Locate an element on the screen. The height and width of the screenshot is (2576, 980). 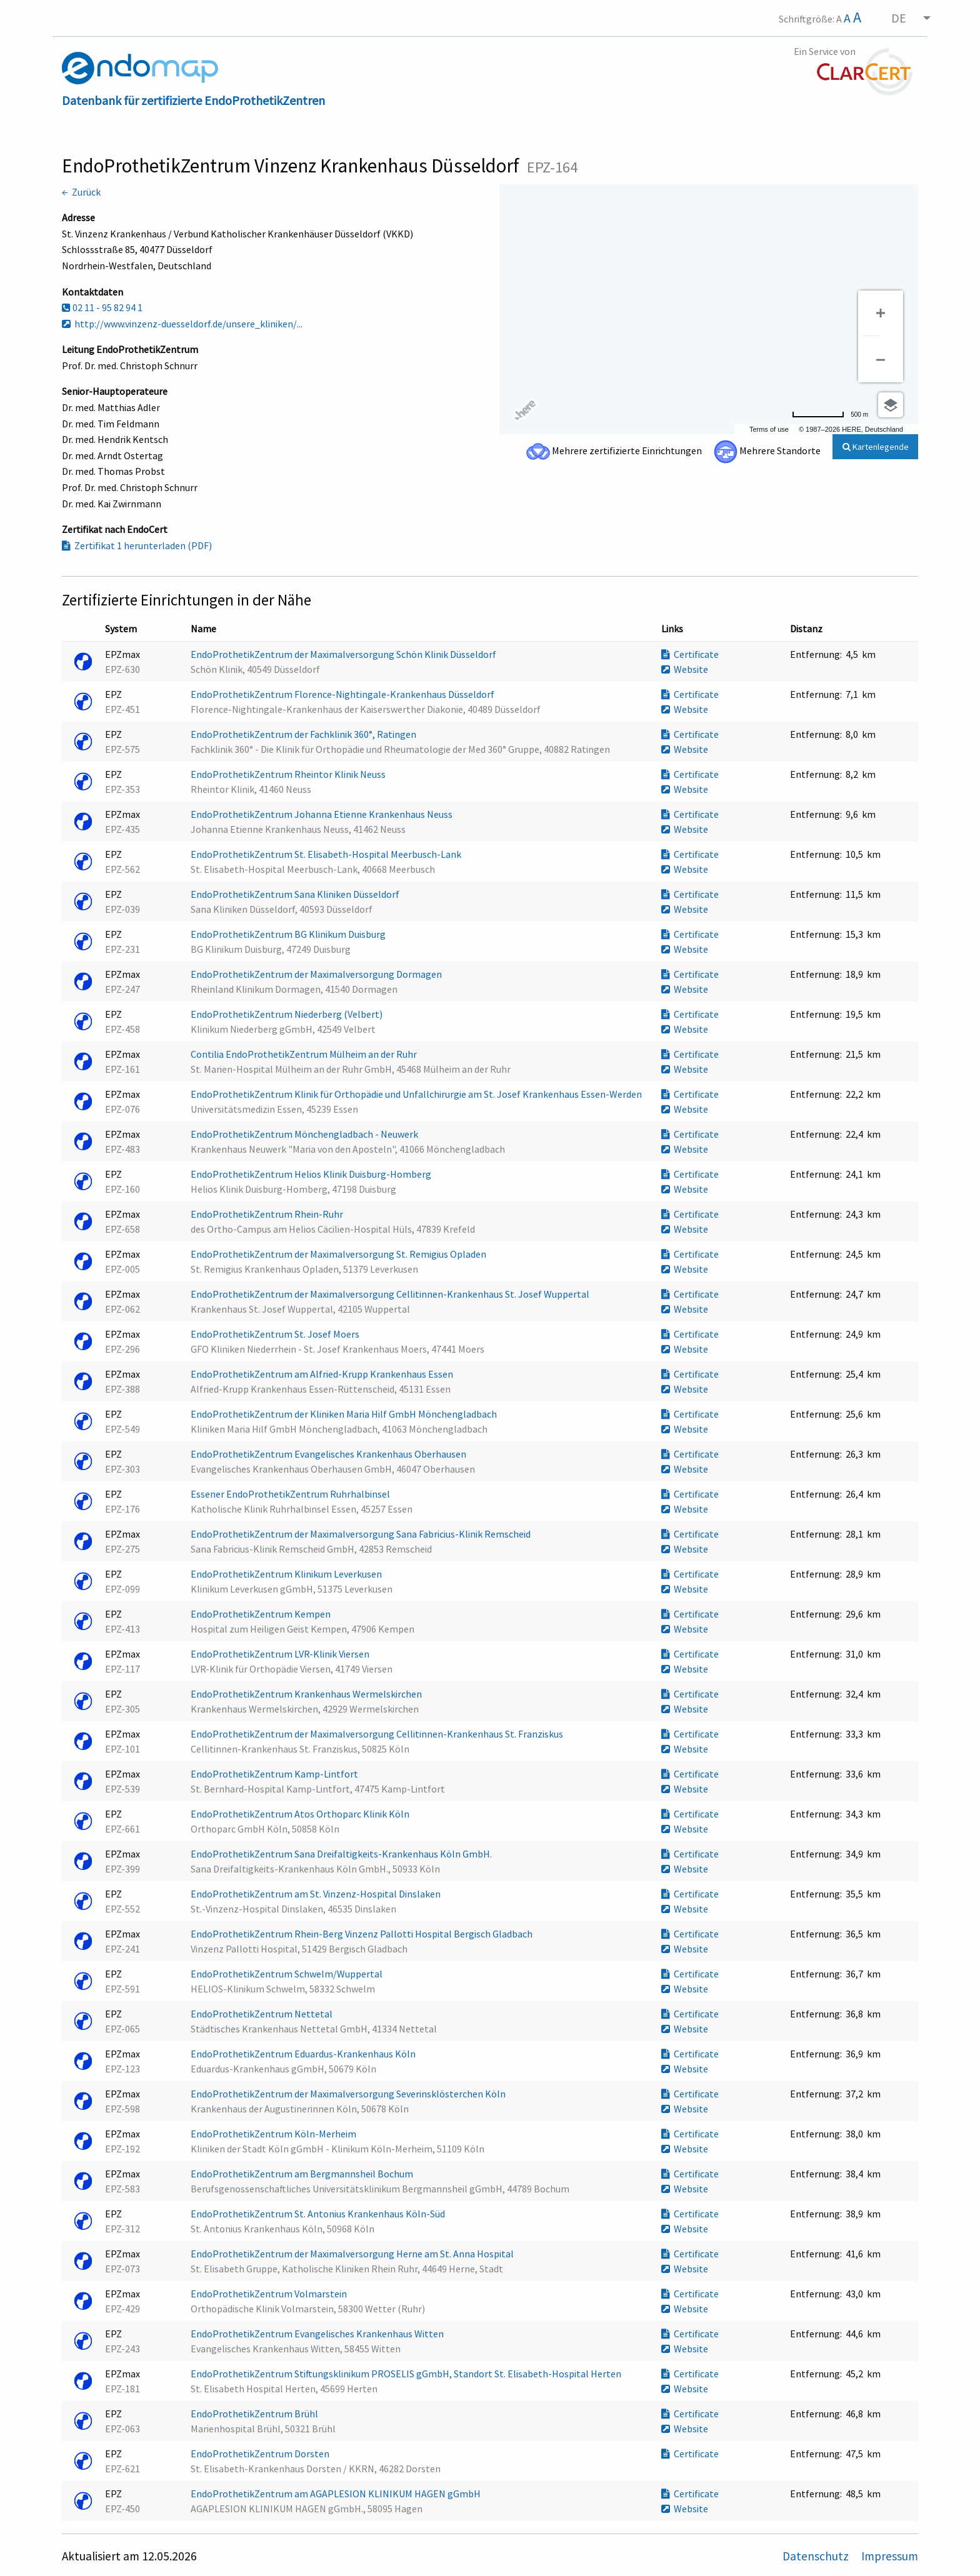
EndoProthetikZentrum der Maximalversorgung Severinsklösterchen Köln is located at coordinates (349, 2093).